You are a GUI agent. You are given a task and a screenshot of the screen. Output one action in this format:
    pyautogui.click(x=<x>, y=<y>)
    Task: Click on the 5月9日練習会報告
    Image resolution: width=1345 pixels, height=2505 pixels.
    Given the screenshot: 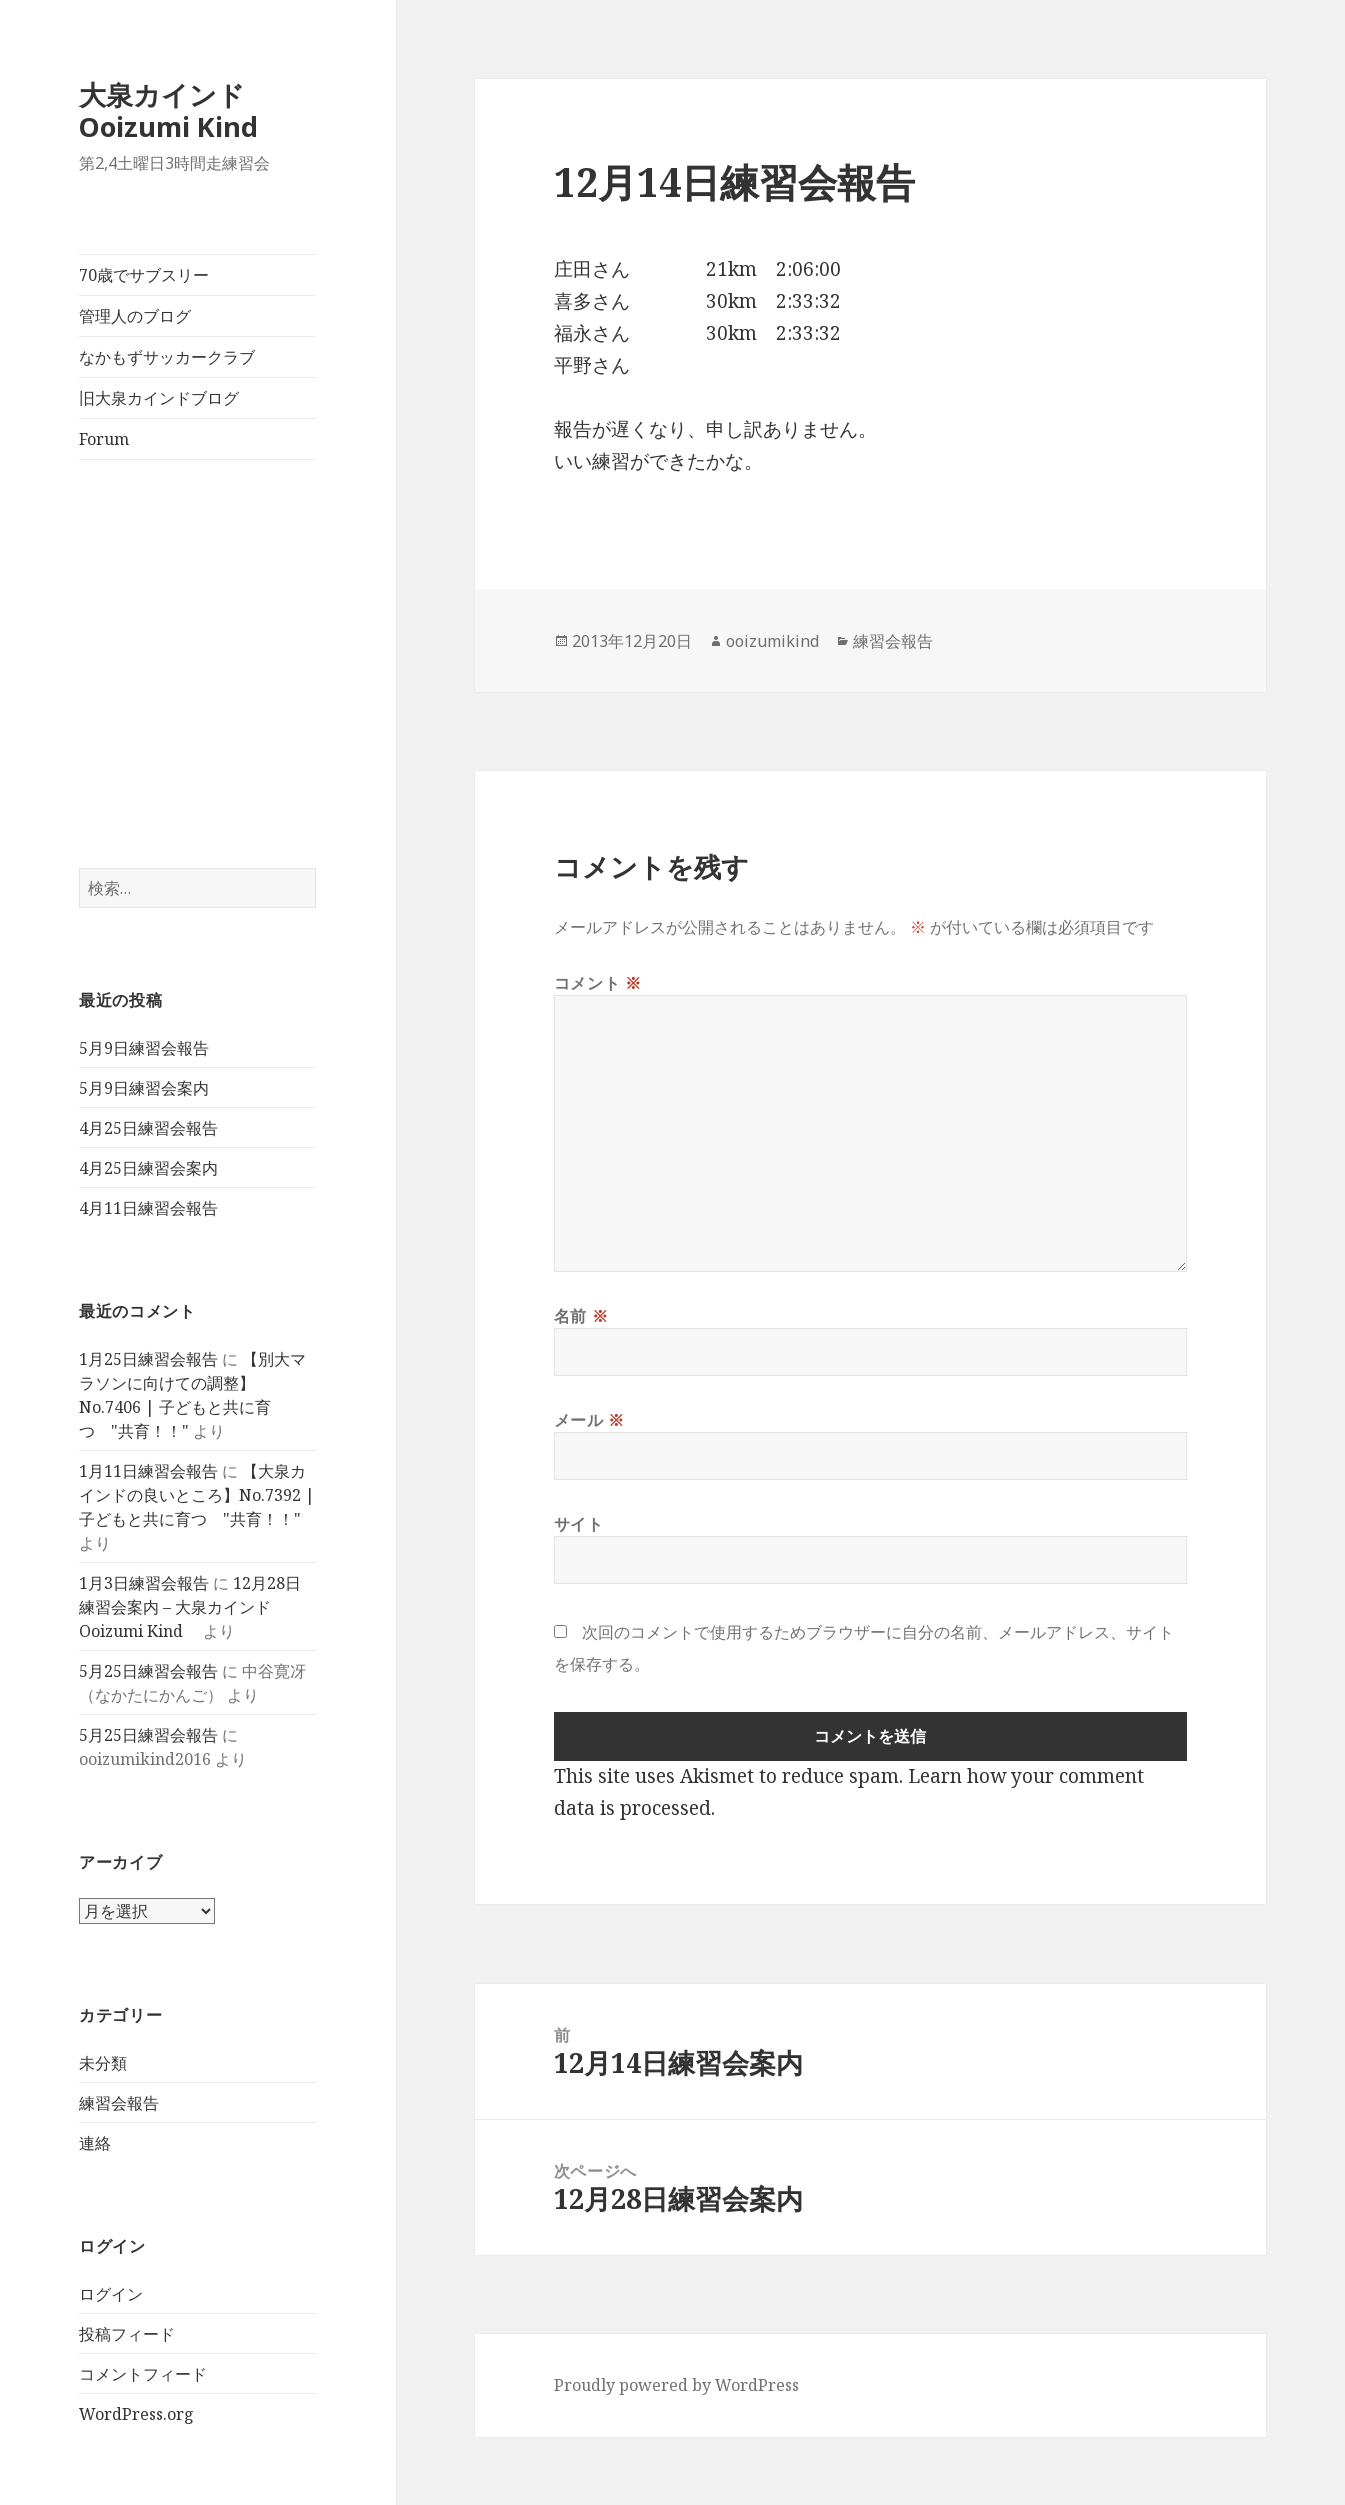 What is the action you would take?
    pyautogui.click(x=144, y=1048)
    